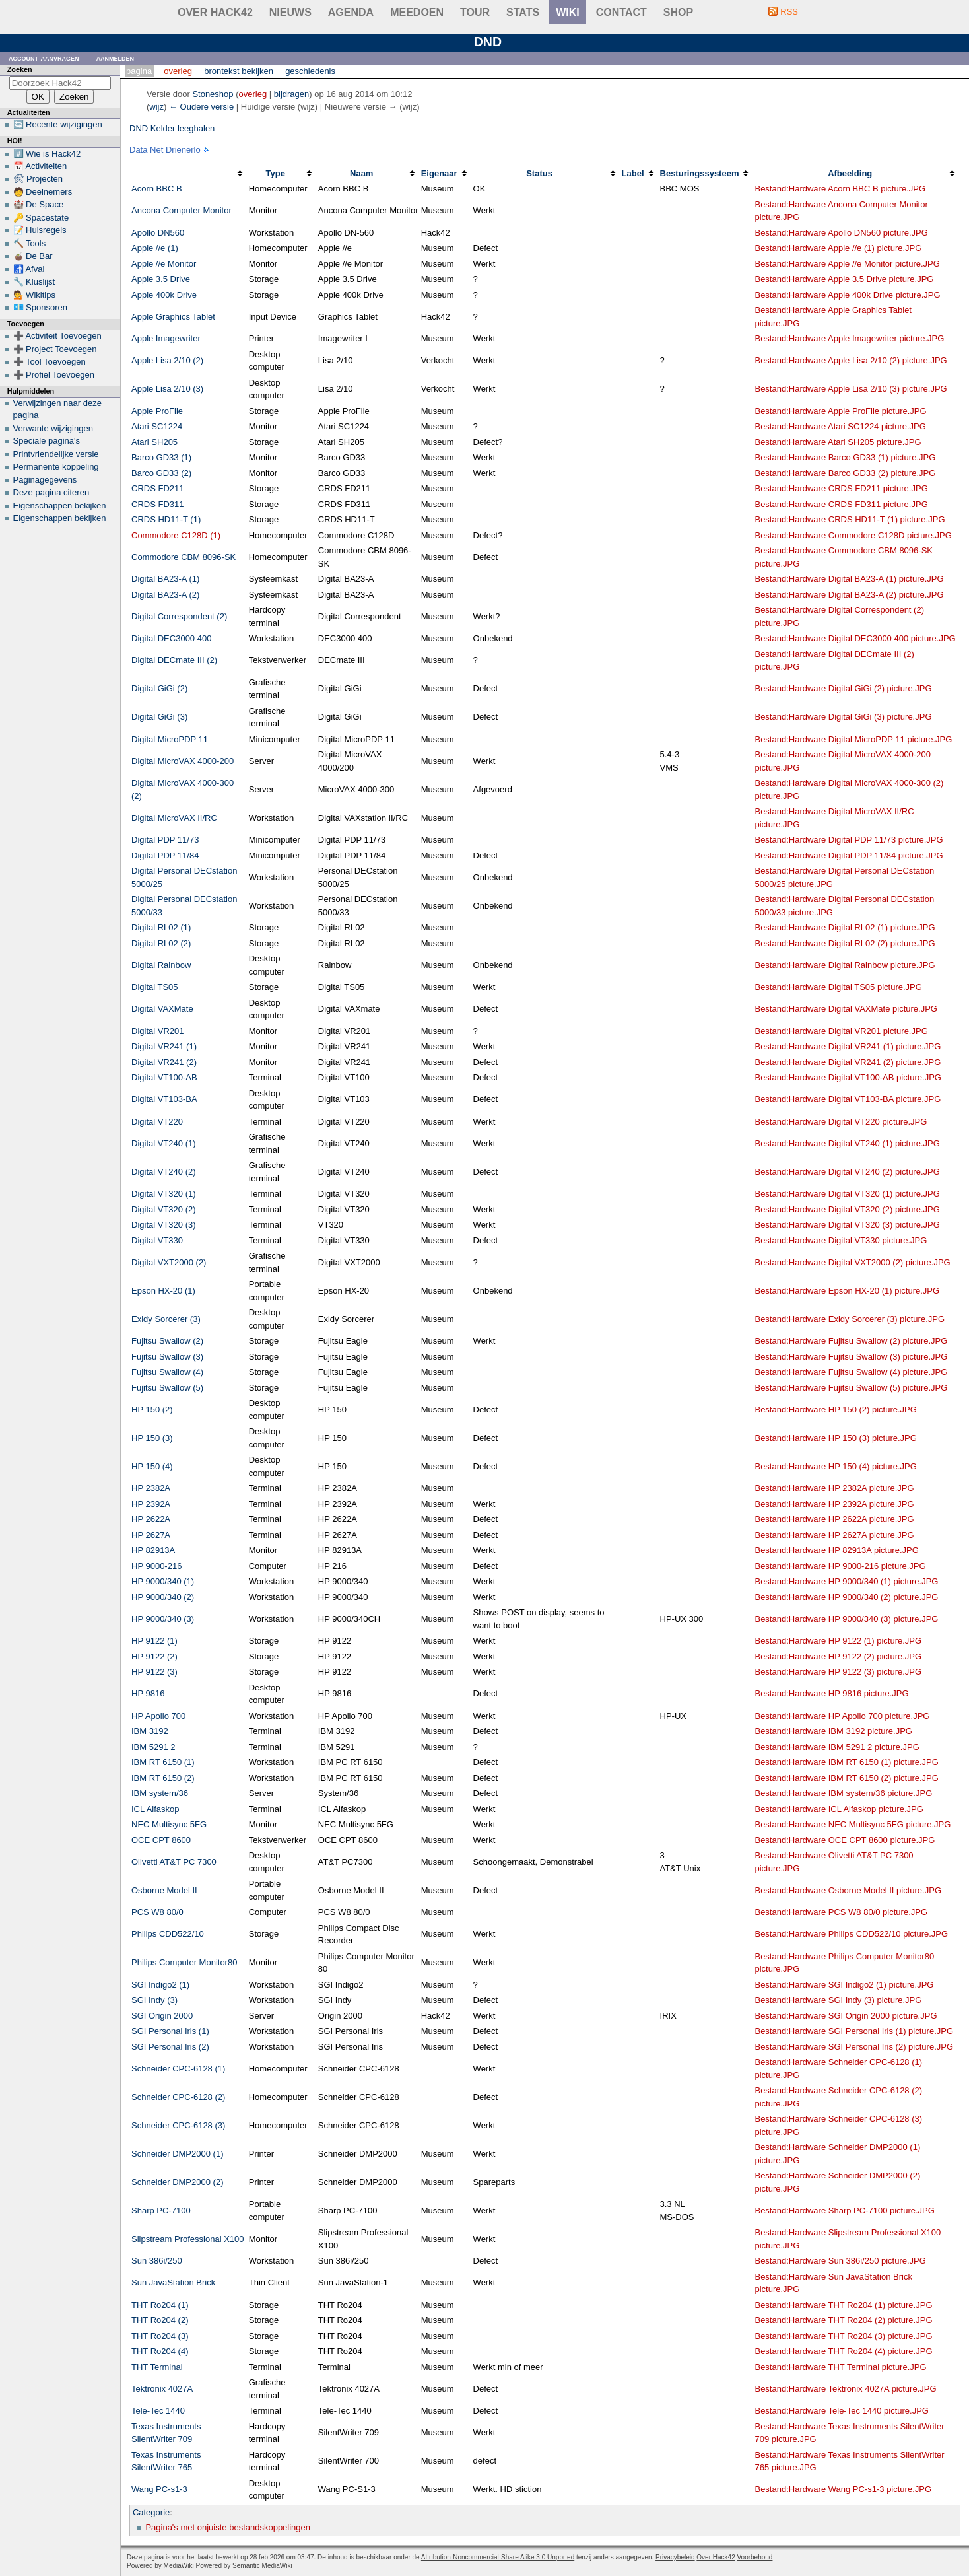 The height and width of the screenshot is (2576, 969). I want to click on Paginagegevens, so click(45, 480).